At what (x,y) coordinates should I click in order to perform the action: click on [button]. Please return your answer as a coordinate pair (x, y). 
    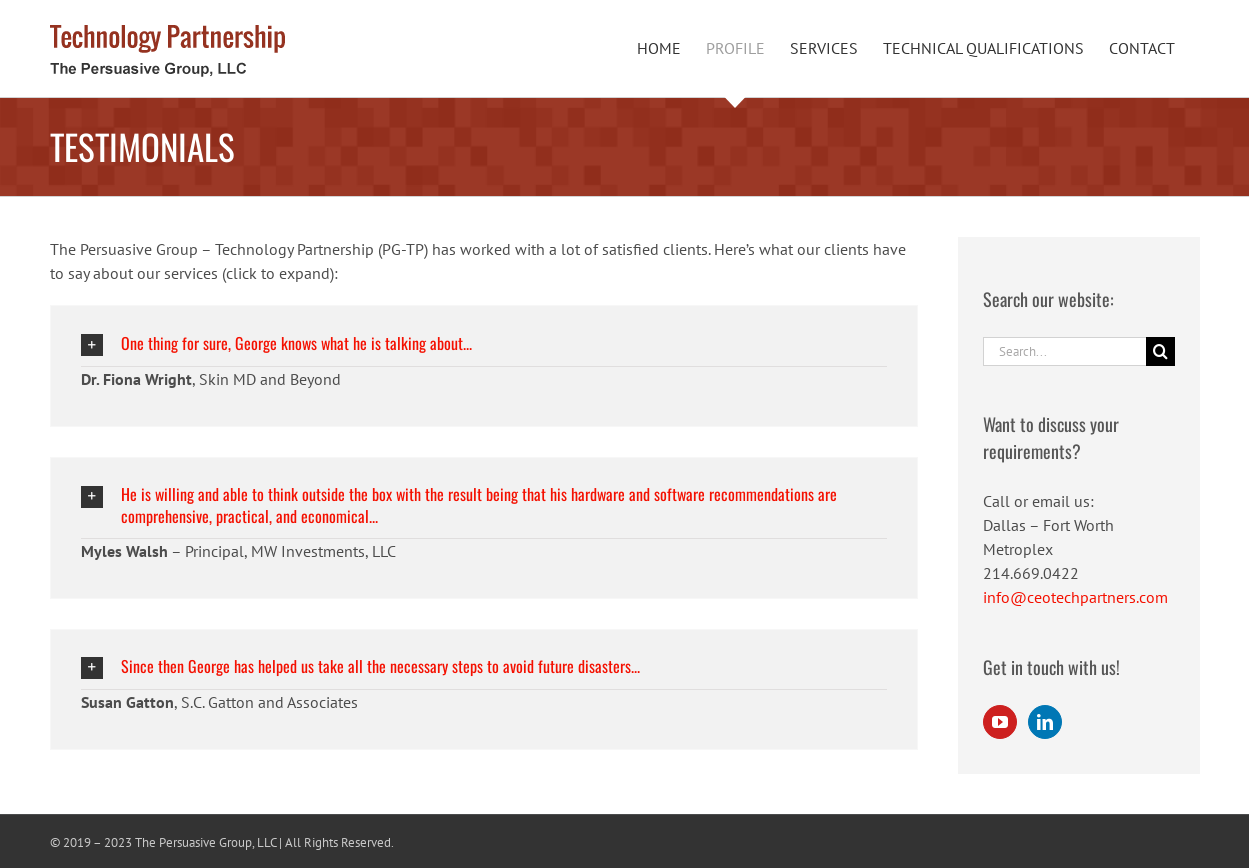
    Looking at the image, I should click on (484, 343).